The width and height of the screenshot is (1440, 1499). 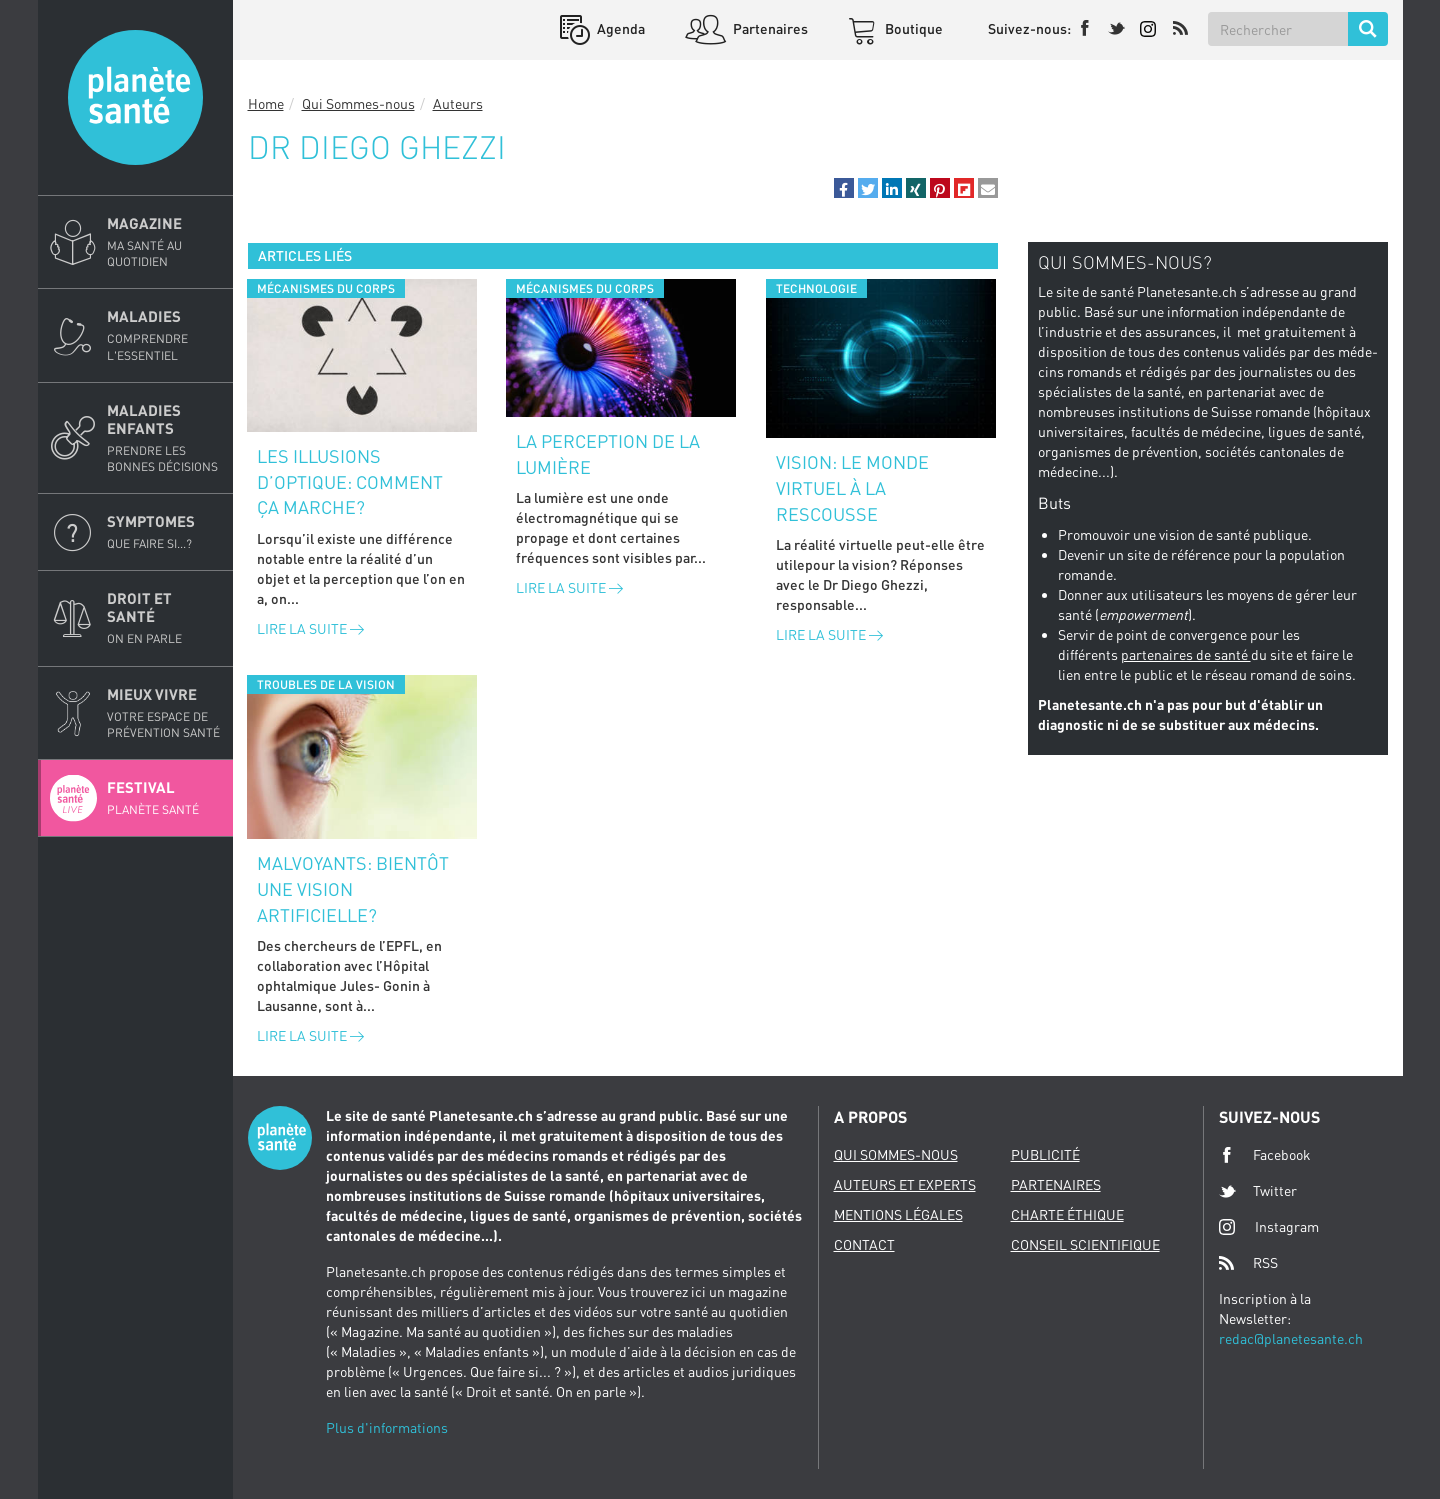 What do you see at coordinates (164, 618) in the screenshot?
I see `Droit et Santé` at bounding box center [164, 618].